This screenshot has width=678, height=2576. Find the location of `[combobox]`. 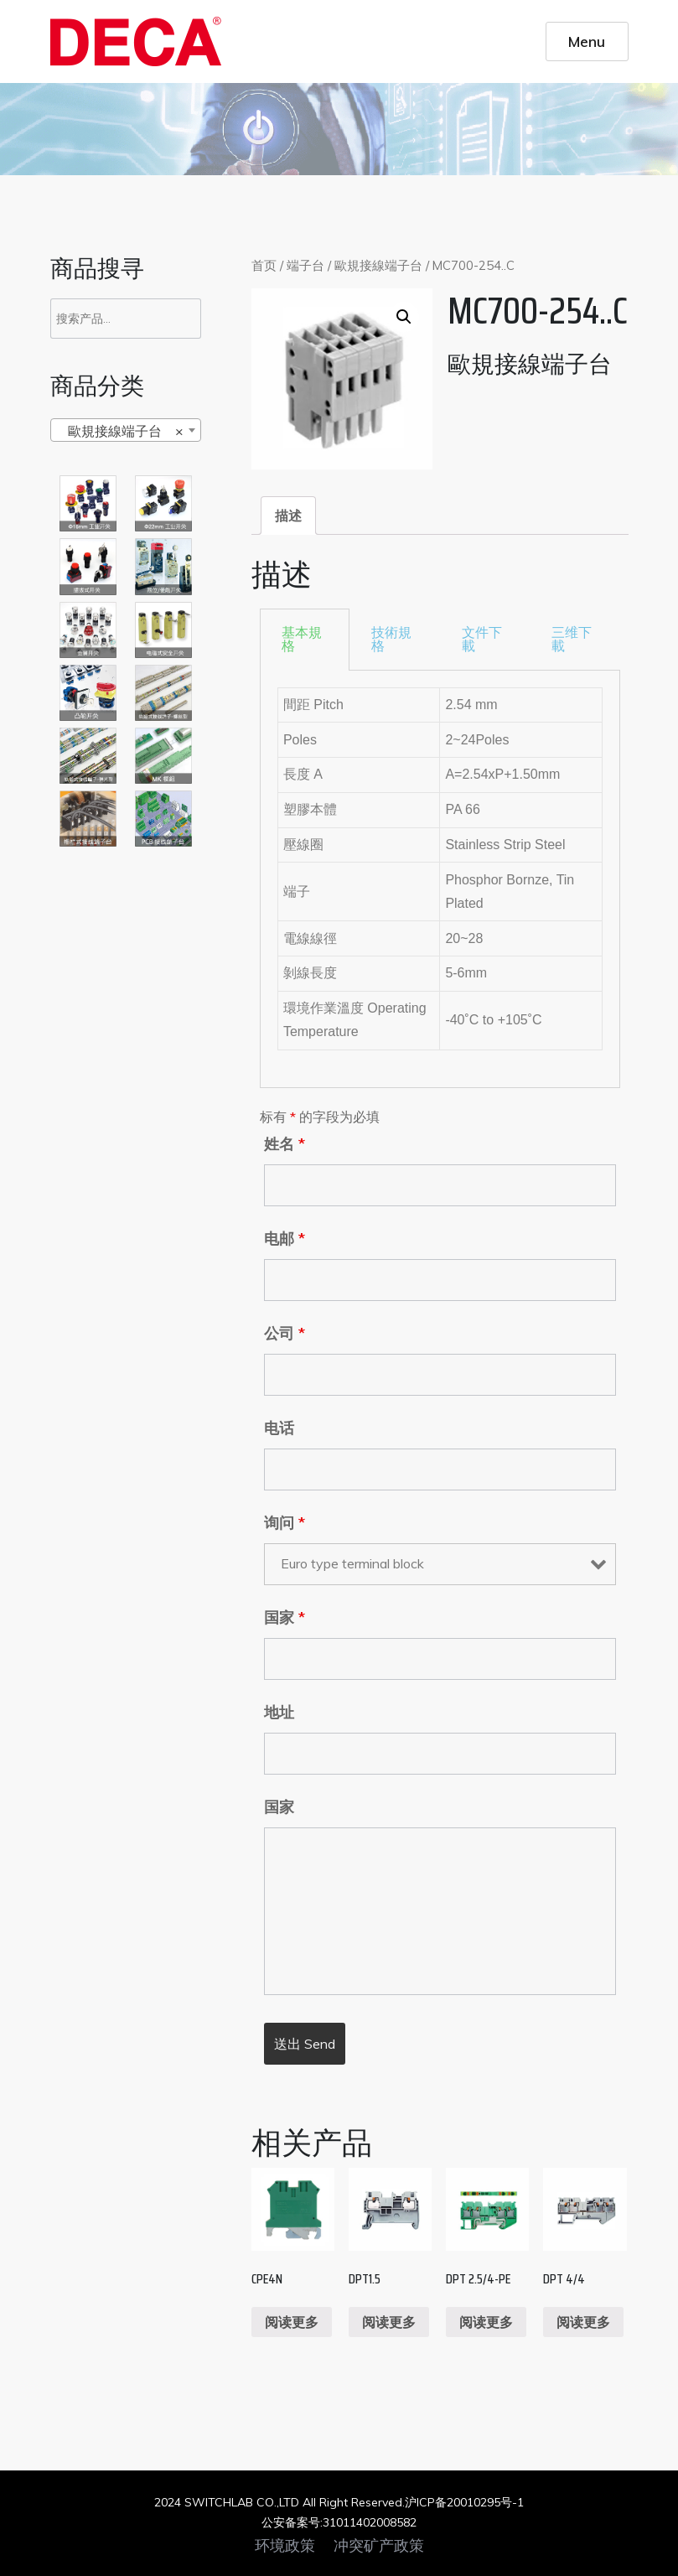

[combobox] is located at coordinates (125, 430).